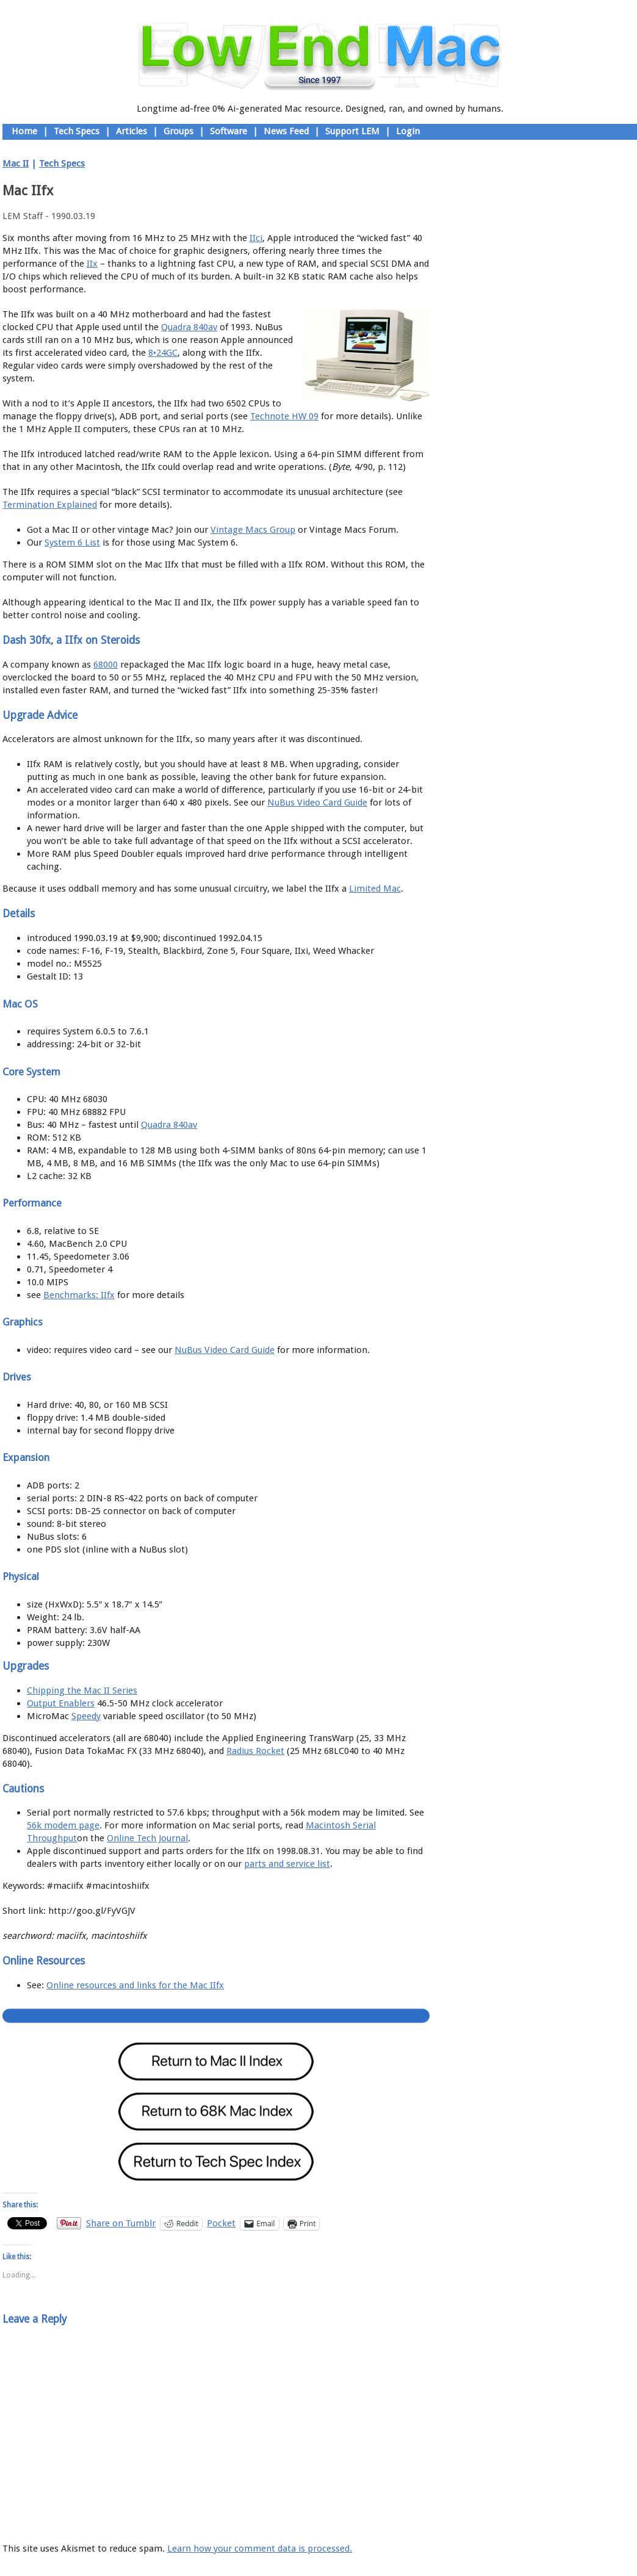 The height and width of the screenshot is (2576, 637). Describe the element at coordinates (317, 802) in the screenshot. I see `NuBus Video Card Guide` at that location.